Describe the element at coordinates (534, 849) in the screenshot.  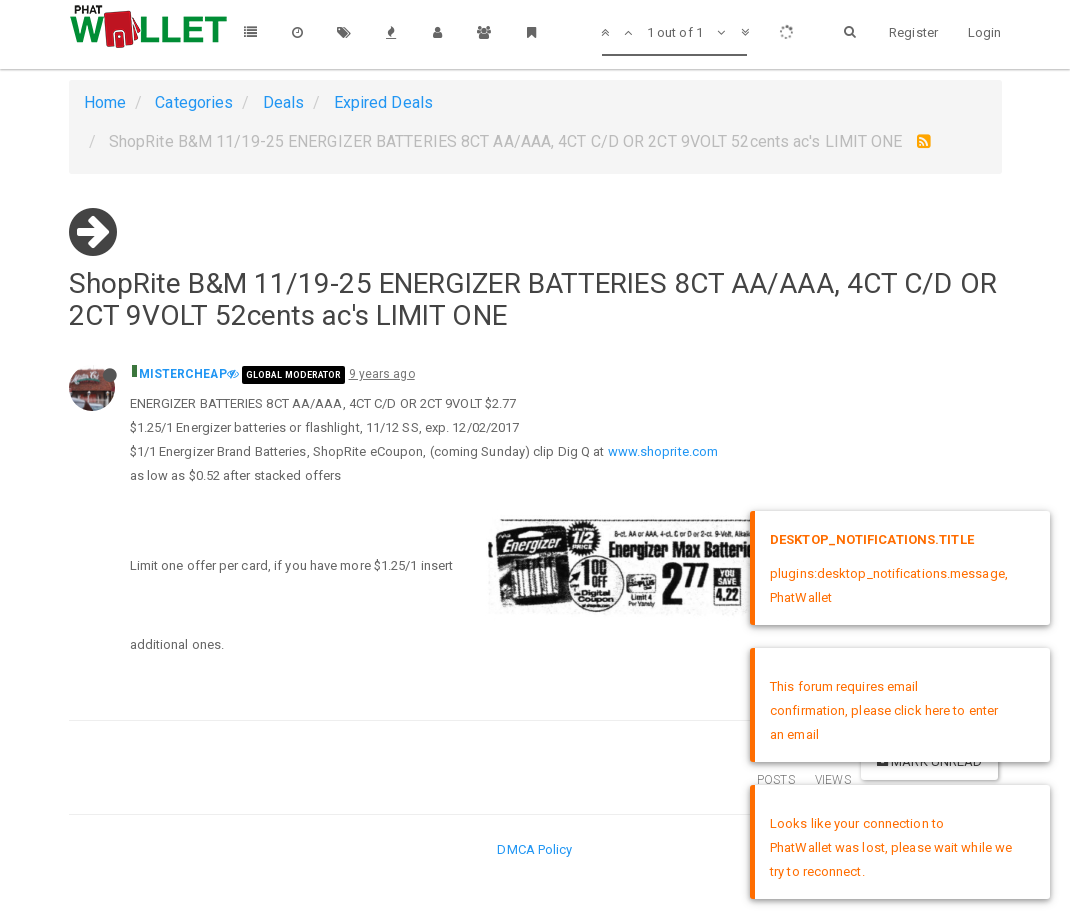
I see `DMCA Policy` at that location.